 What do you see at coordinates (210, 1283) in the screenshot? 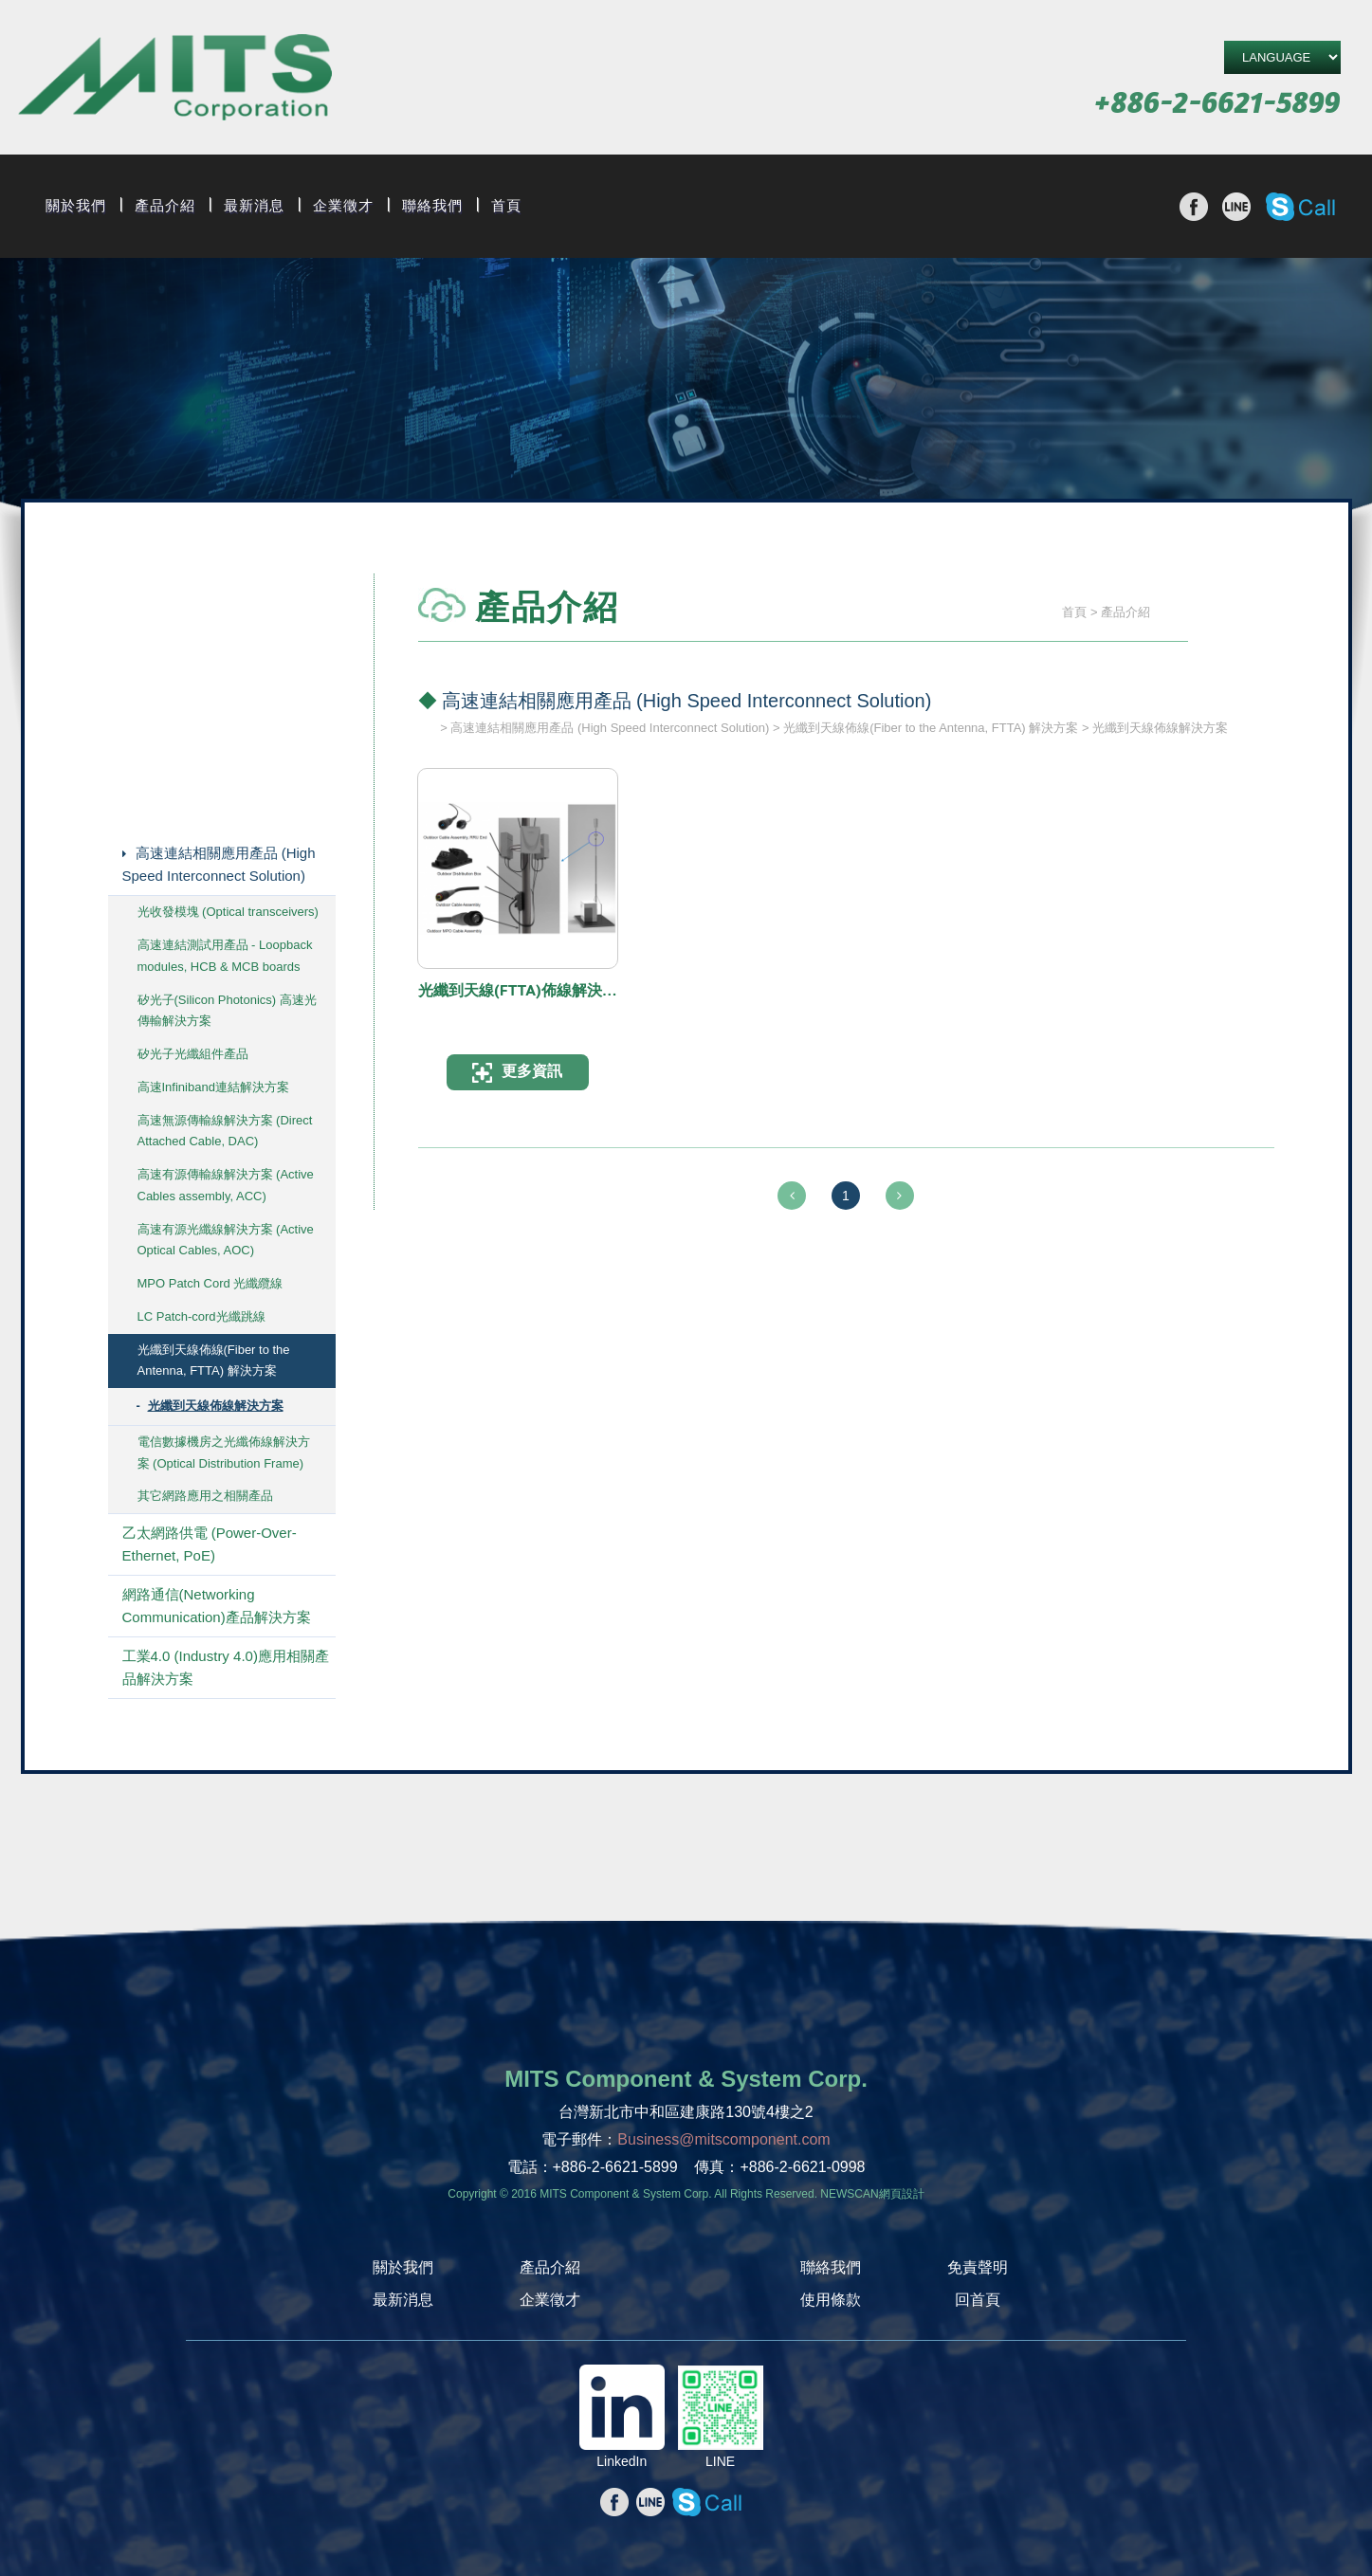
I see `MPO Patch Cord 光纖纜線` at bounding box center [210, 1283].